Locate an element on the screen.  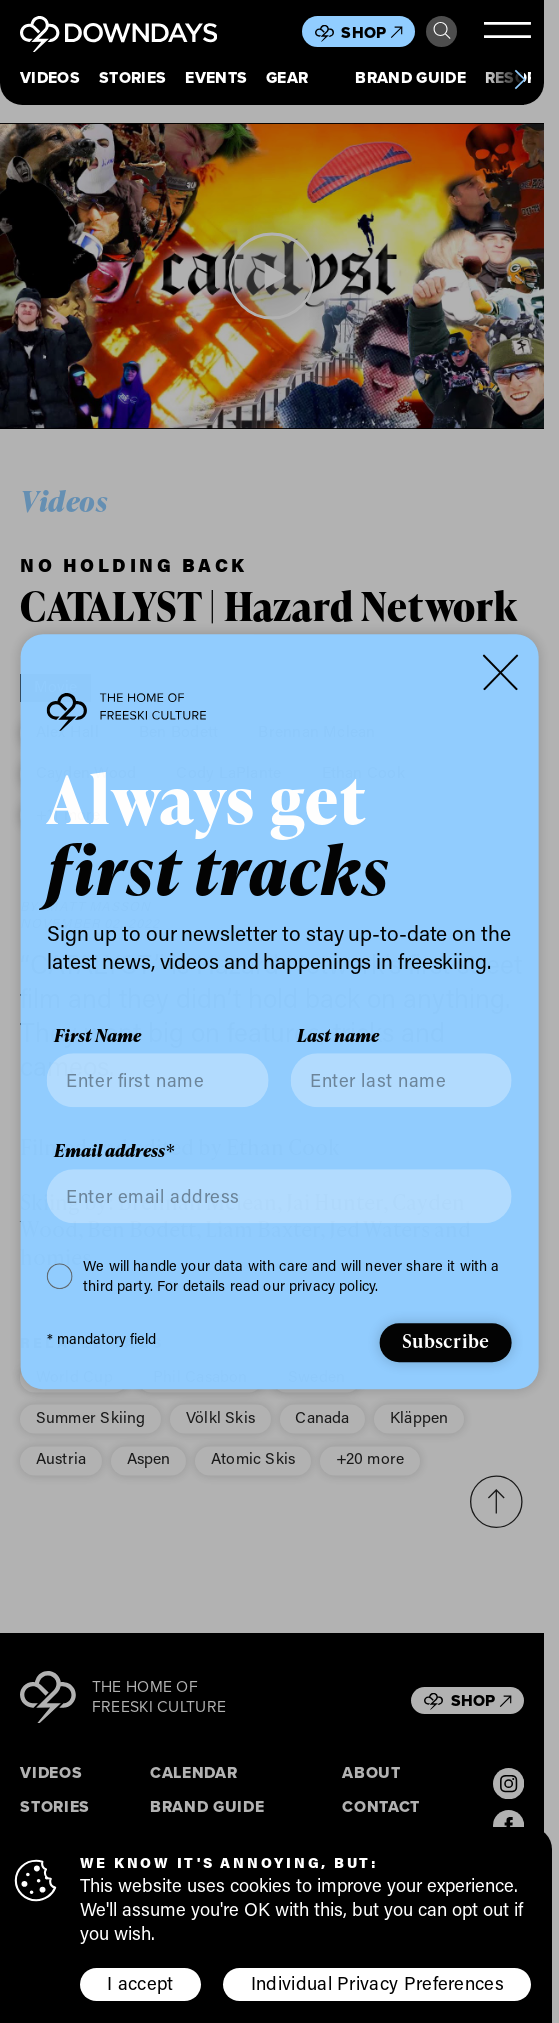
Shop is located at coordinates (371, 32).